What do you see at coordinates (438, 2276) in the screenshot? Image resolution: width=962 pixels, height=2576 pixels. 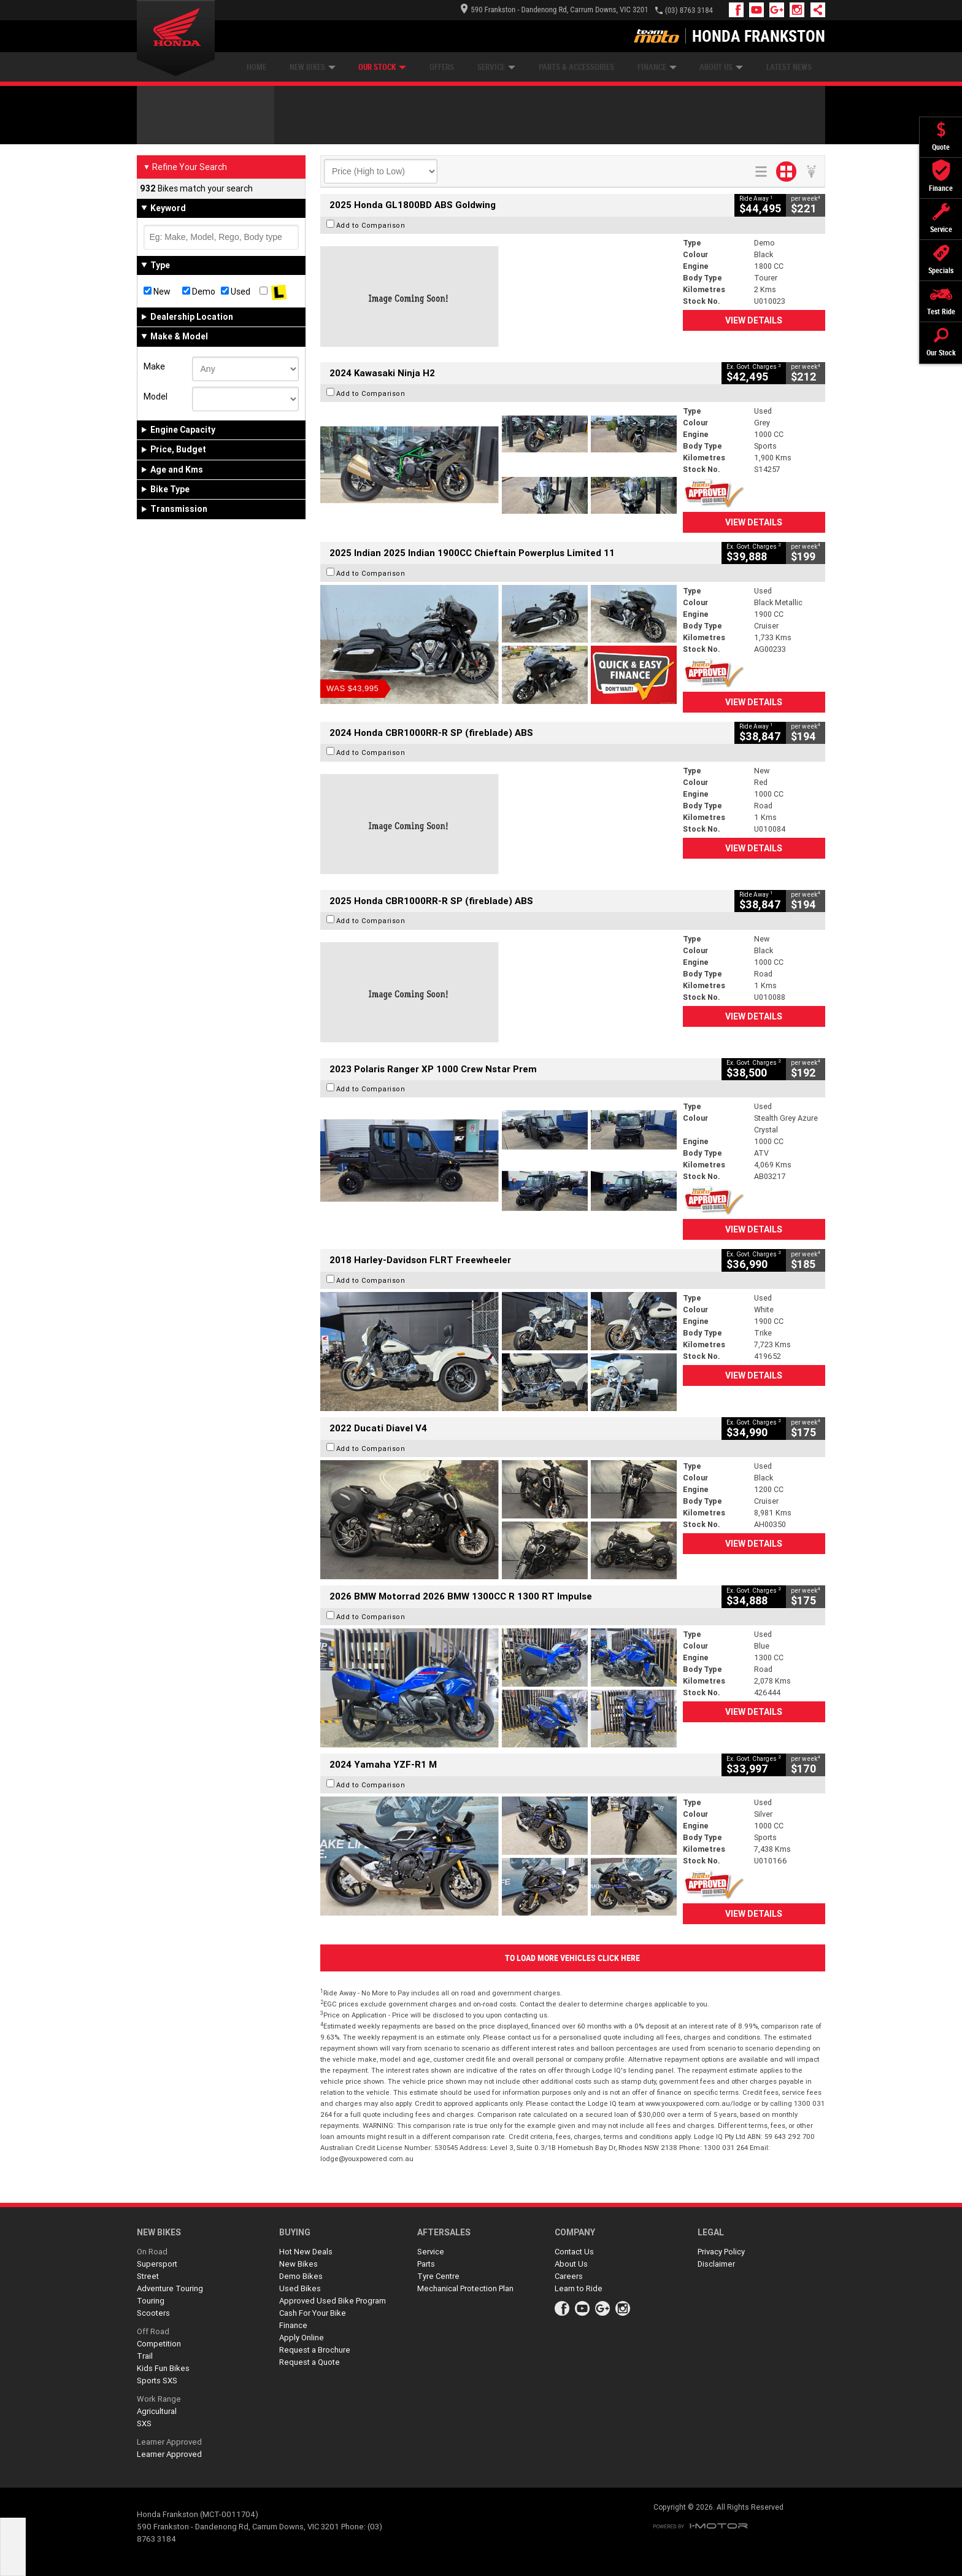 I see `Tyre Centre` at bounding box center [438, 2276].